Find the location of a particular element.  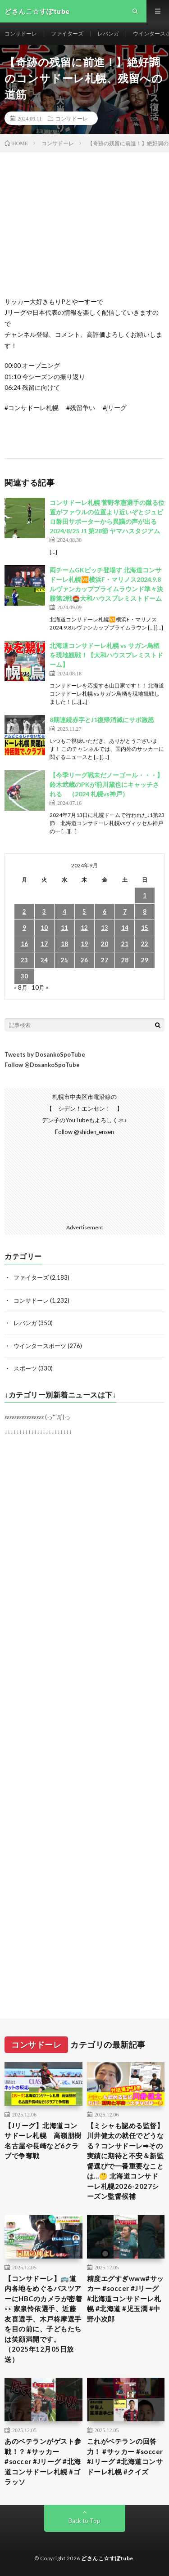

15 [2024年9月15日 に投稿を公開] is located at coordinates (144, 927).